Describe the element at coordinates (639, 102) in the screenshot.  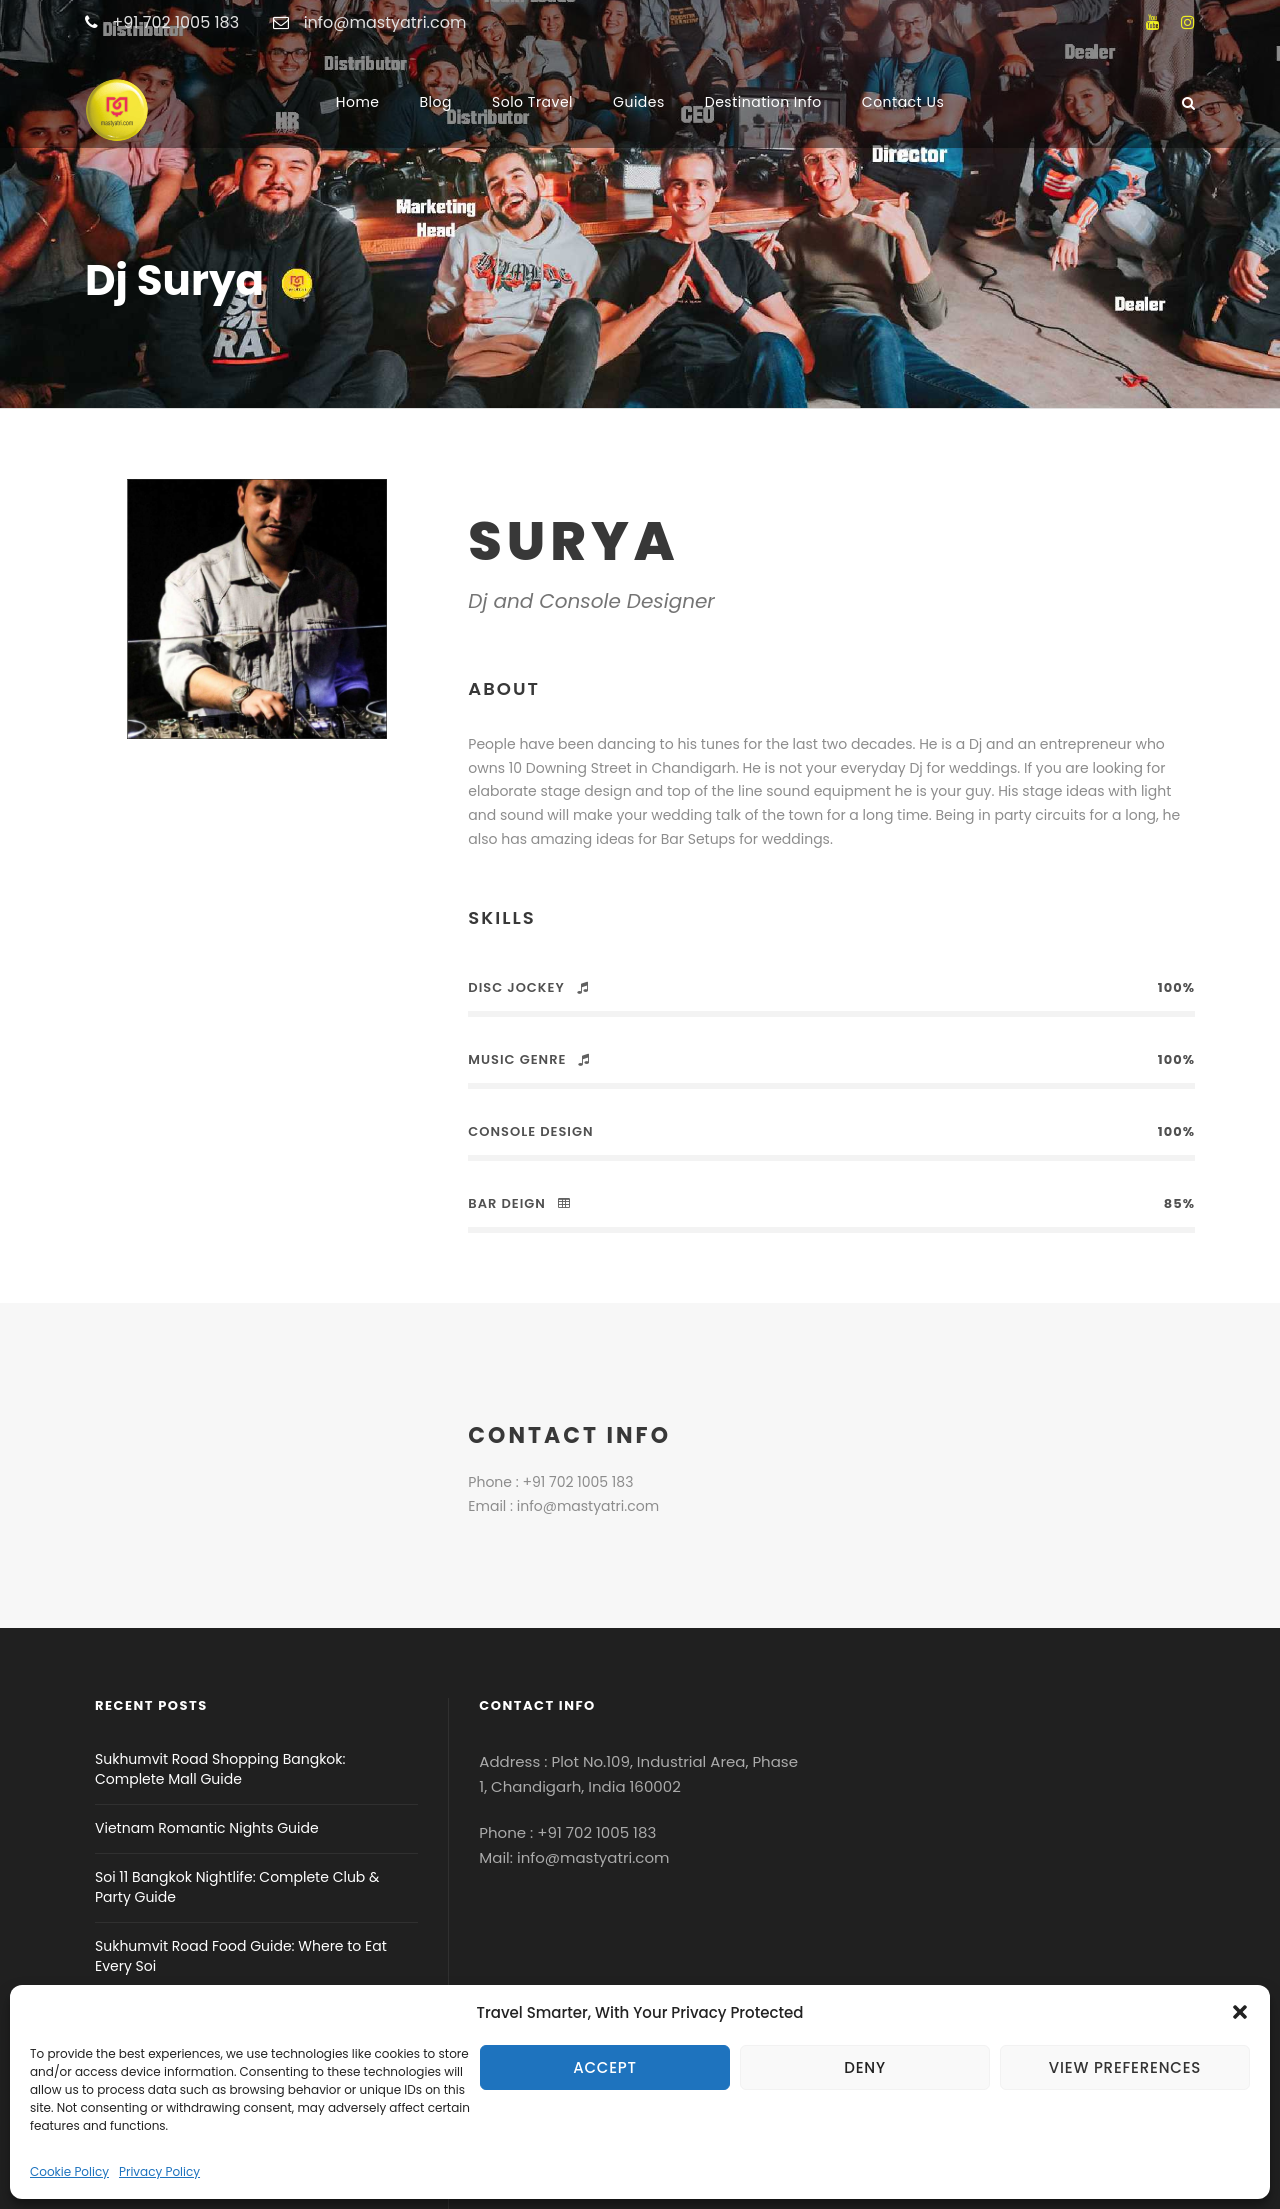
I see `Guides` at that location.